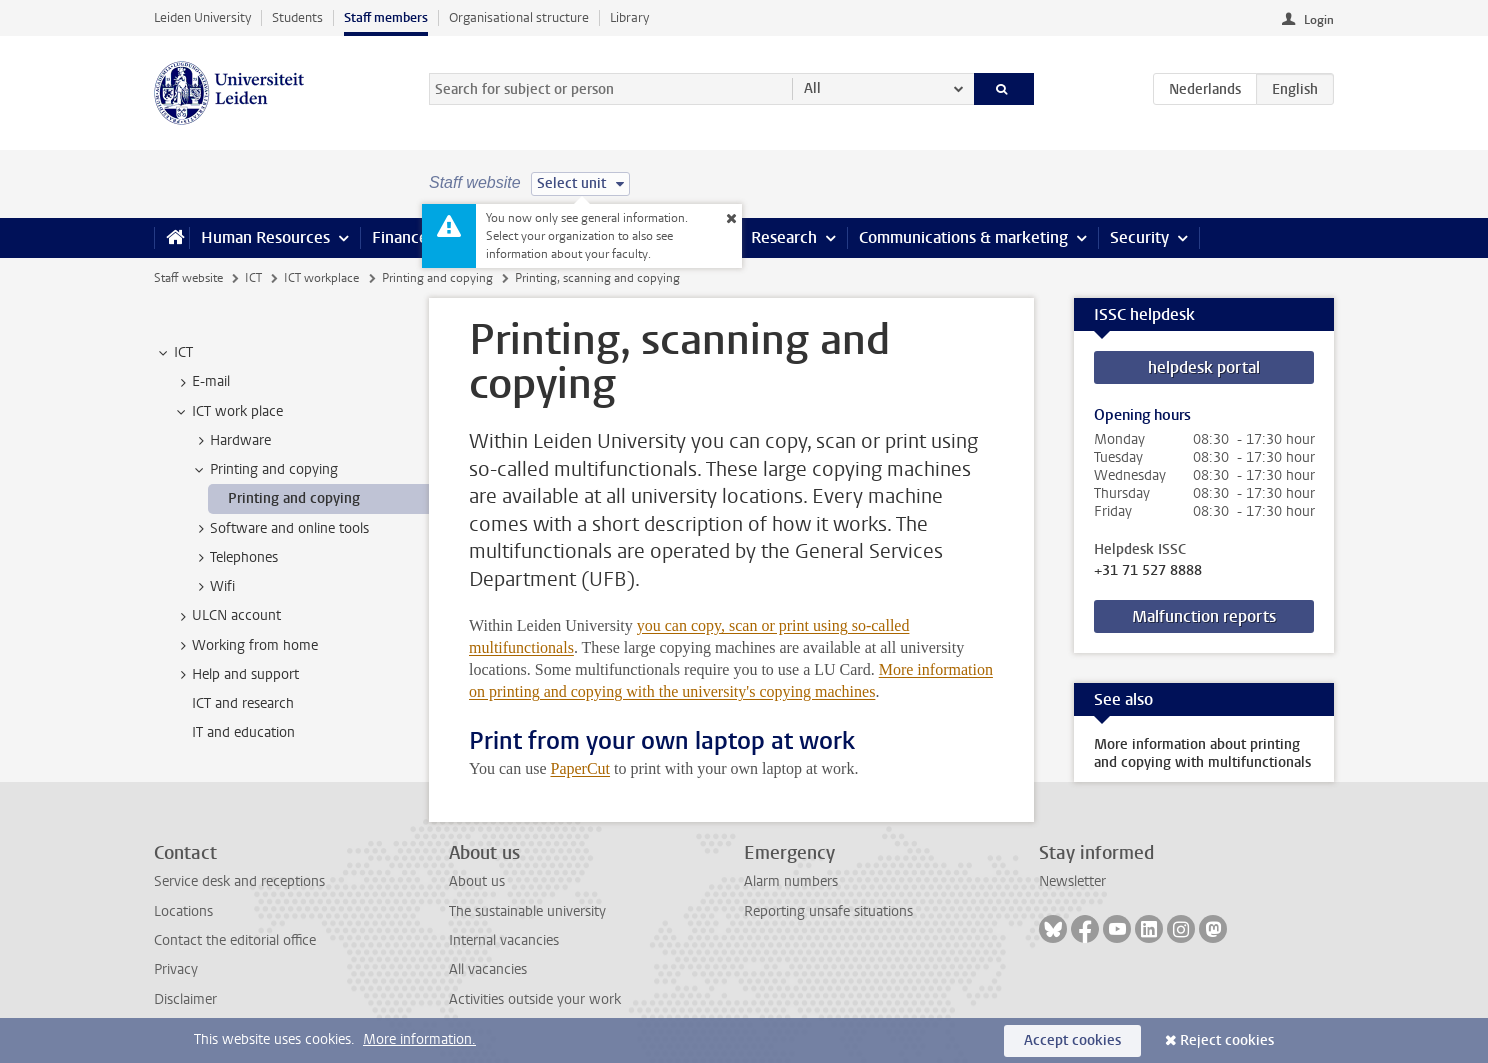  Describe the element at coordinates (243, 703) in the screenshot. I see `ICT and research [treeitem]` at that location.